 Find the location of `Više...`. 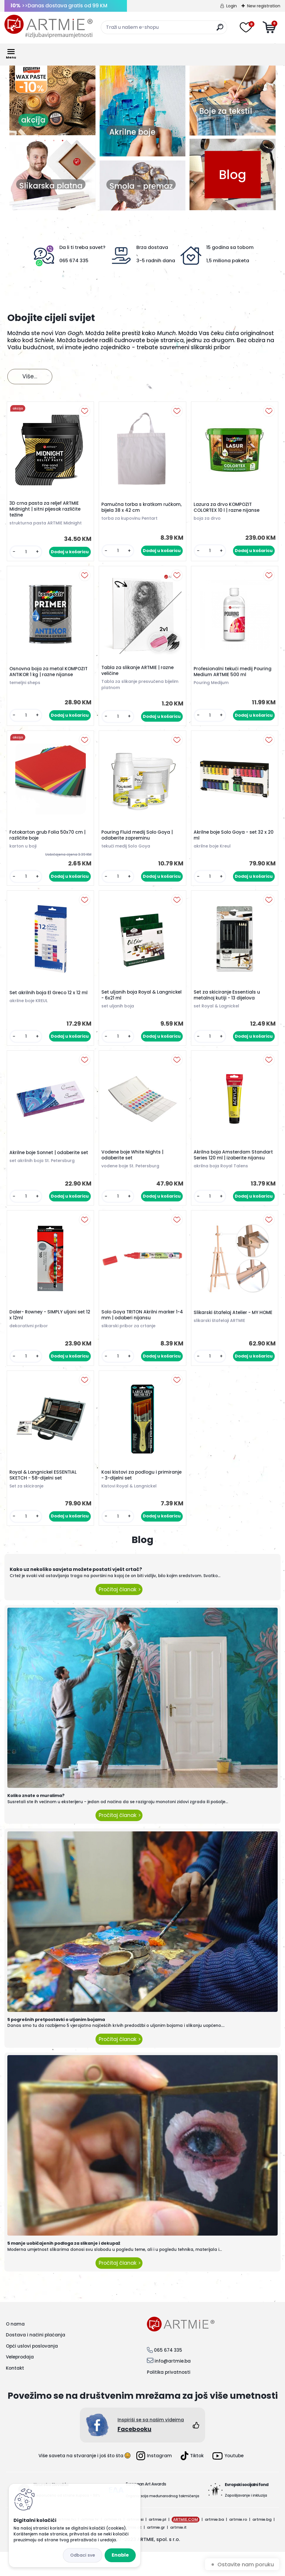

Više... is located at coordinates (29, 376).